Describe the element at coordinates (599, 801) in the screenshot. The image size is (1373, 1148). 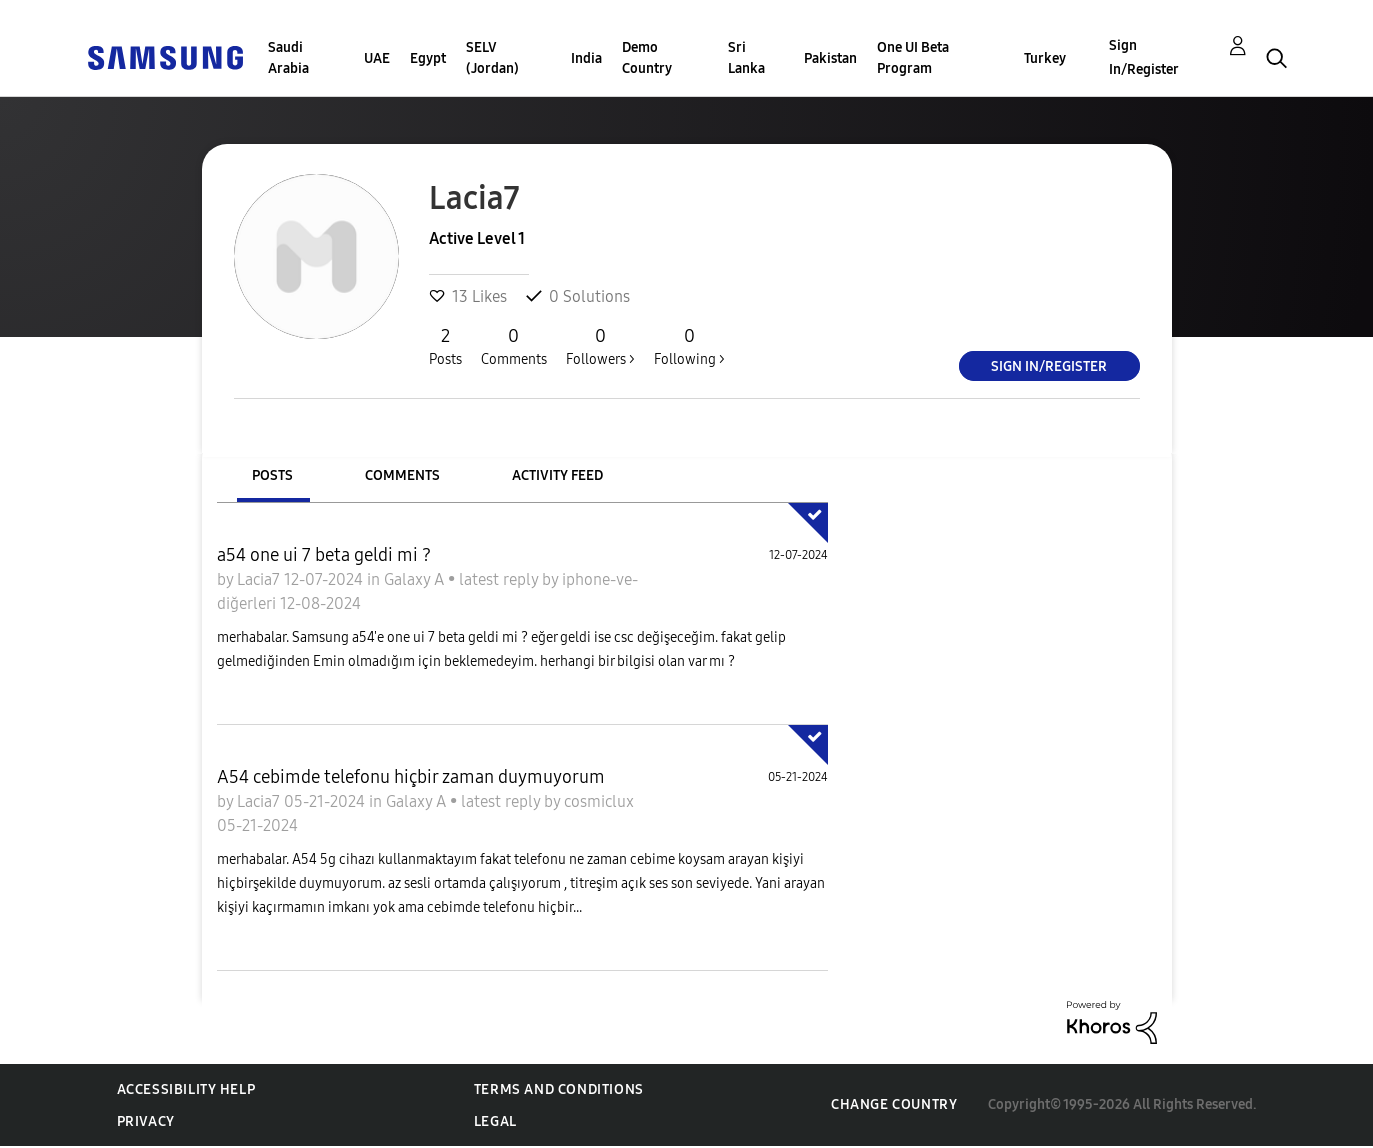
I see `cosmiclux` at that location.